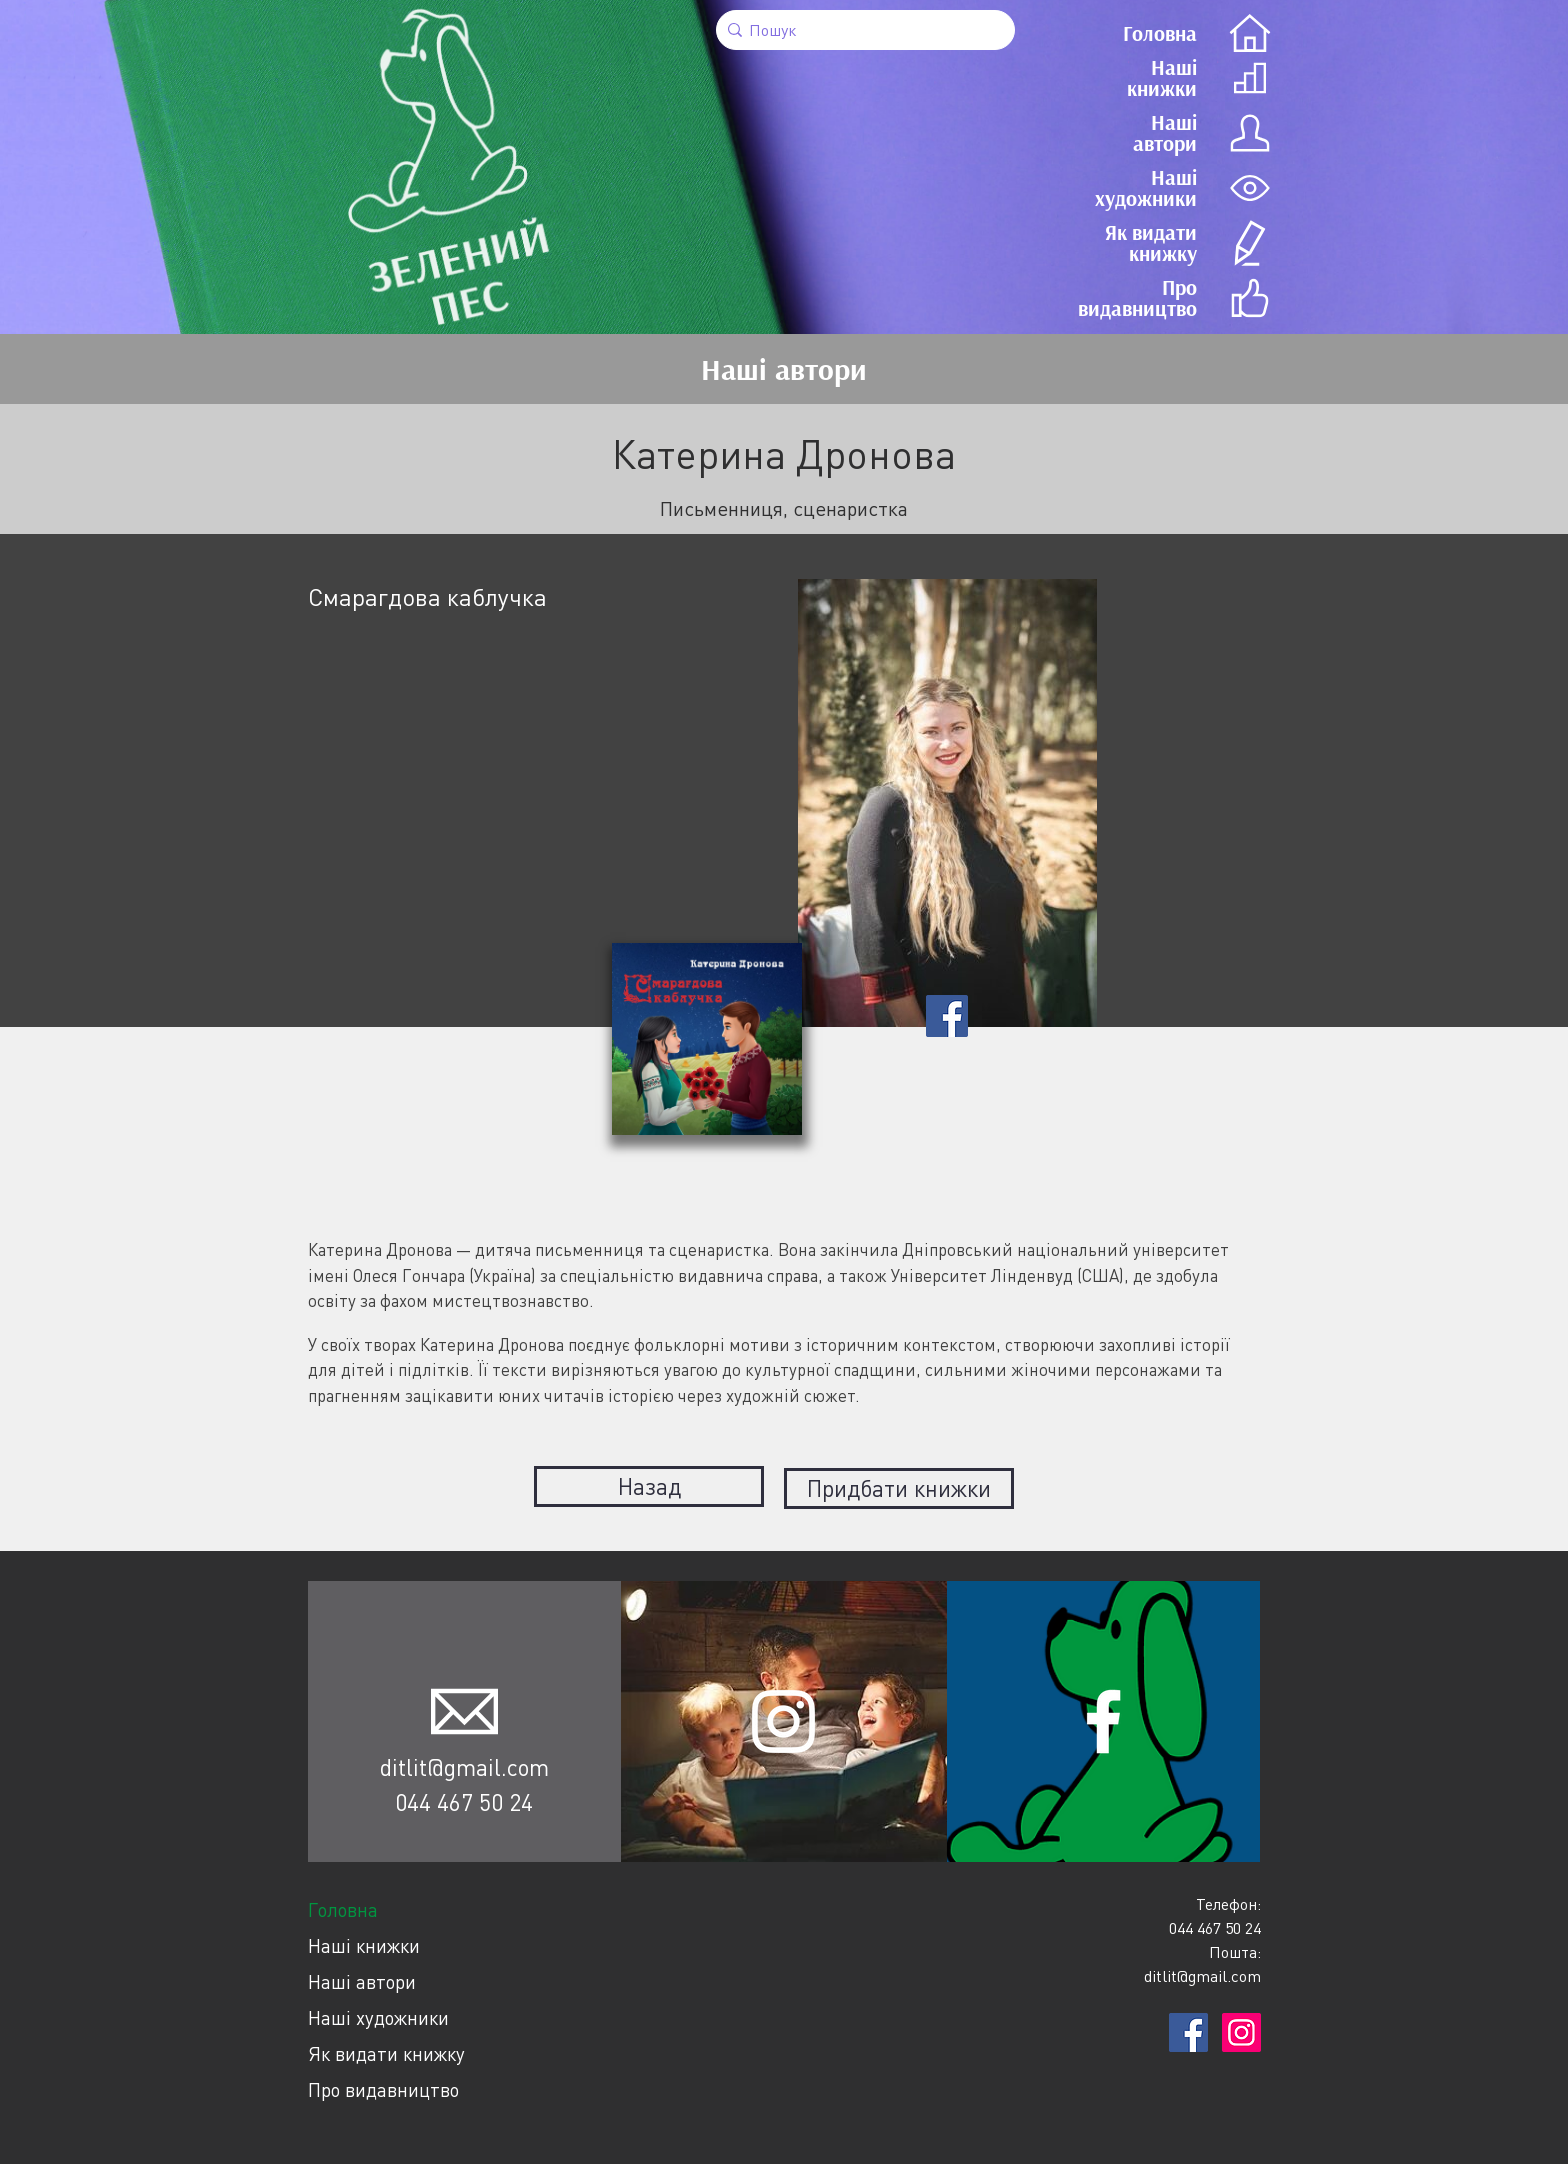 The height and width of the screenshot is (2164, 1568). I want to click on Наші автори, so click(362, 1977).